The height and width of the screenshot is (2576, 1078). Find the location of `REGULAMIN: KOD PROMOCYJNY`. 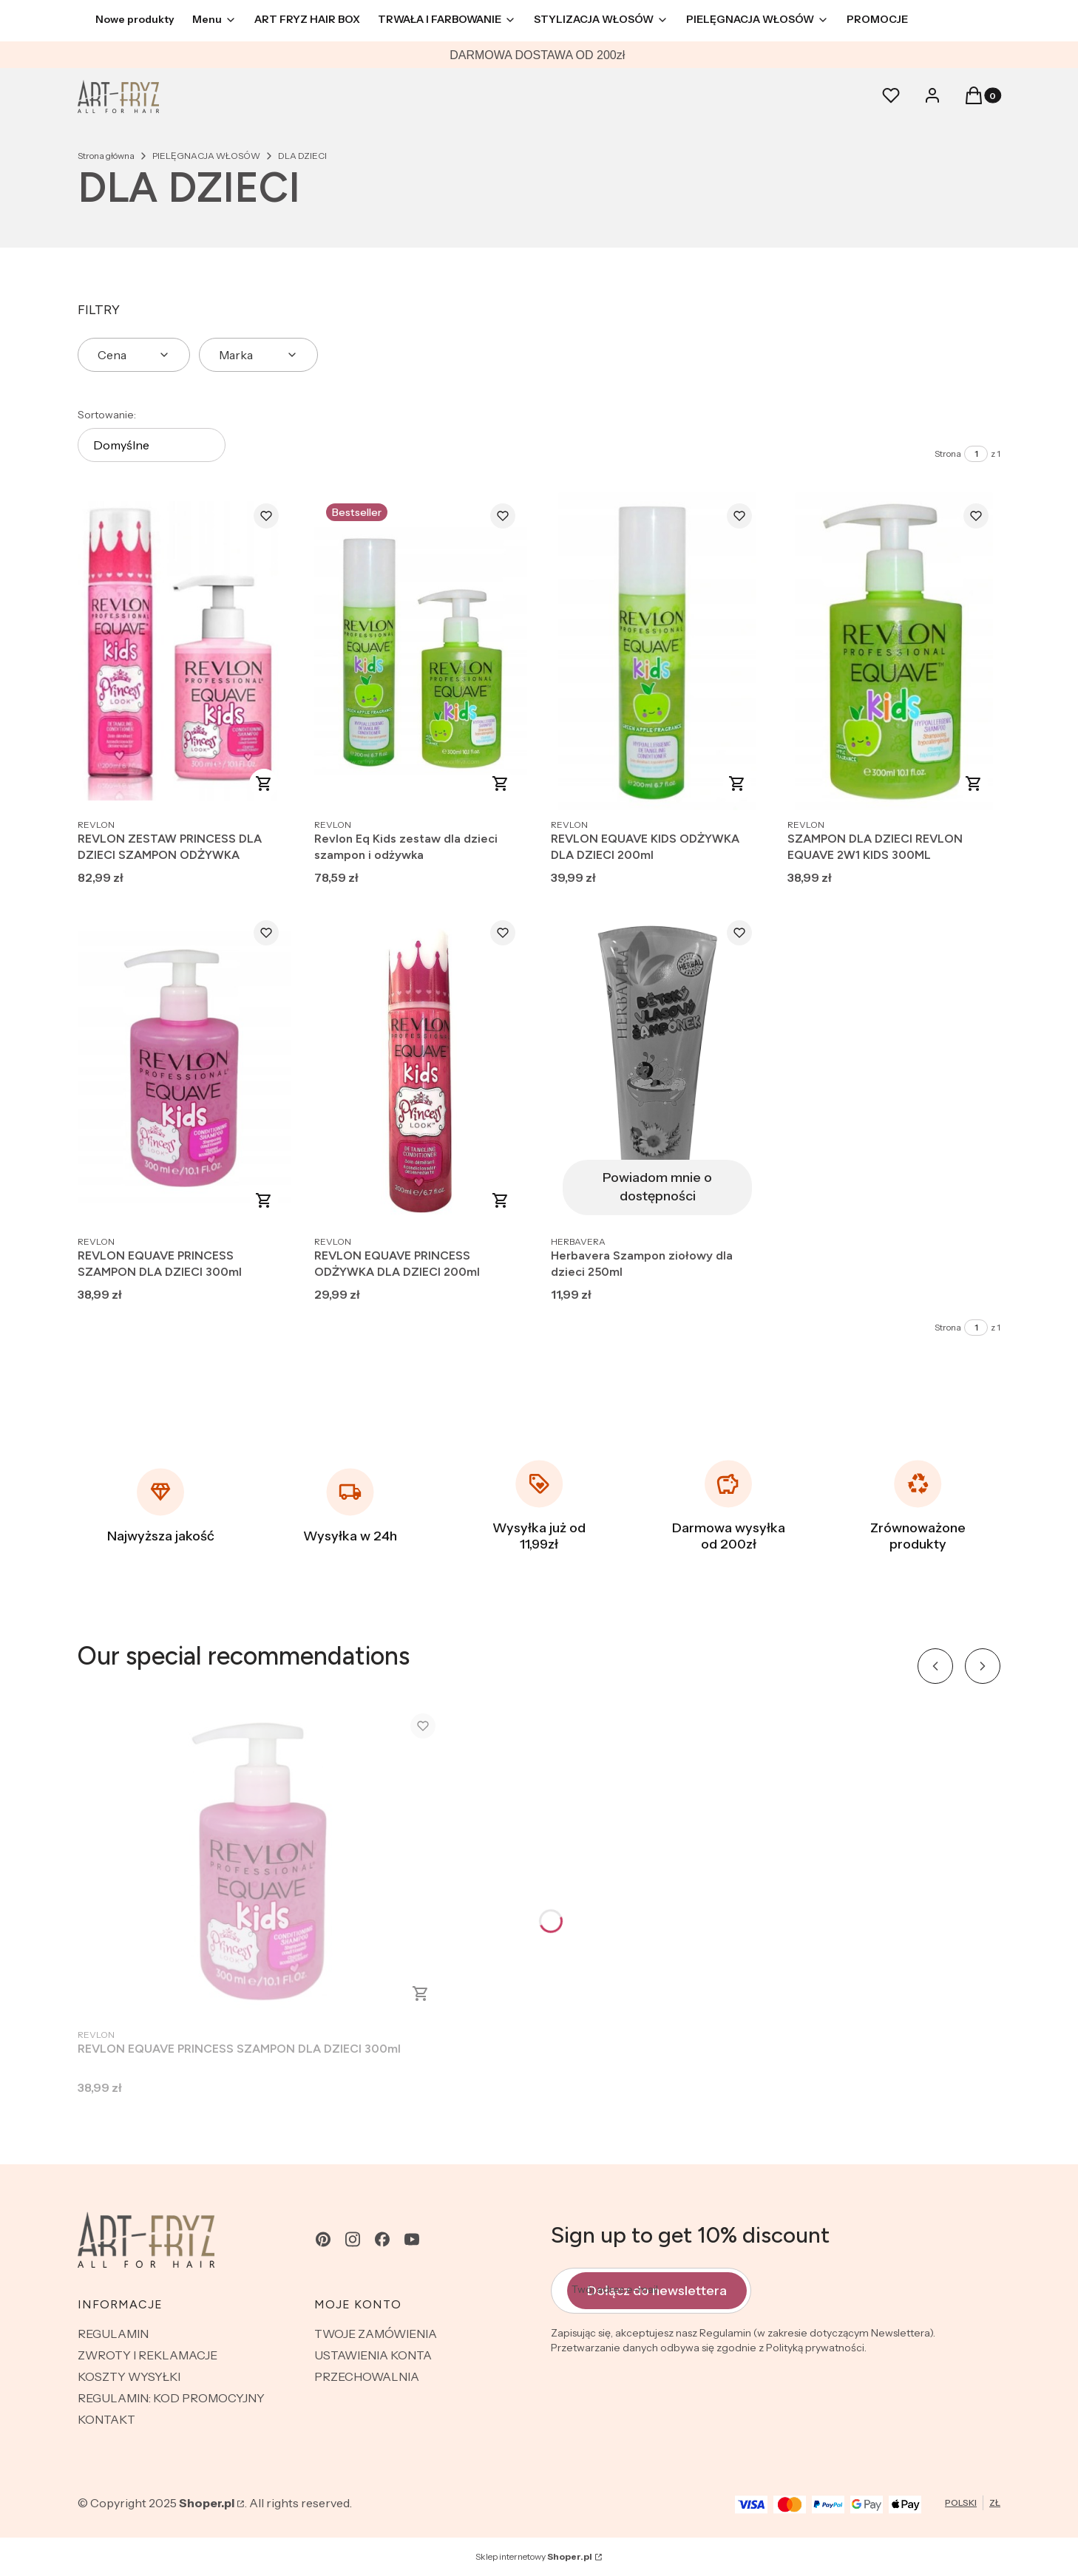

REGULAMIN: KOD PROMOCYJNY is located at coordinates (171, 2397).